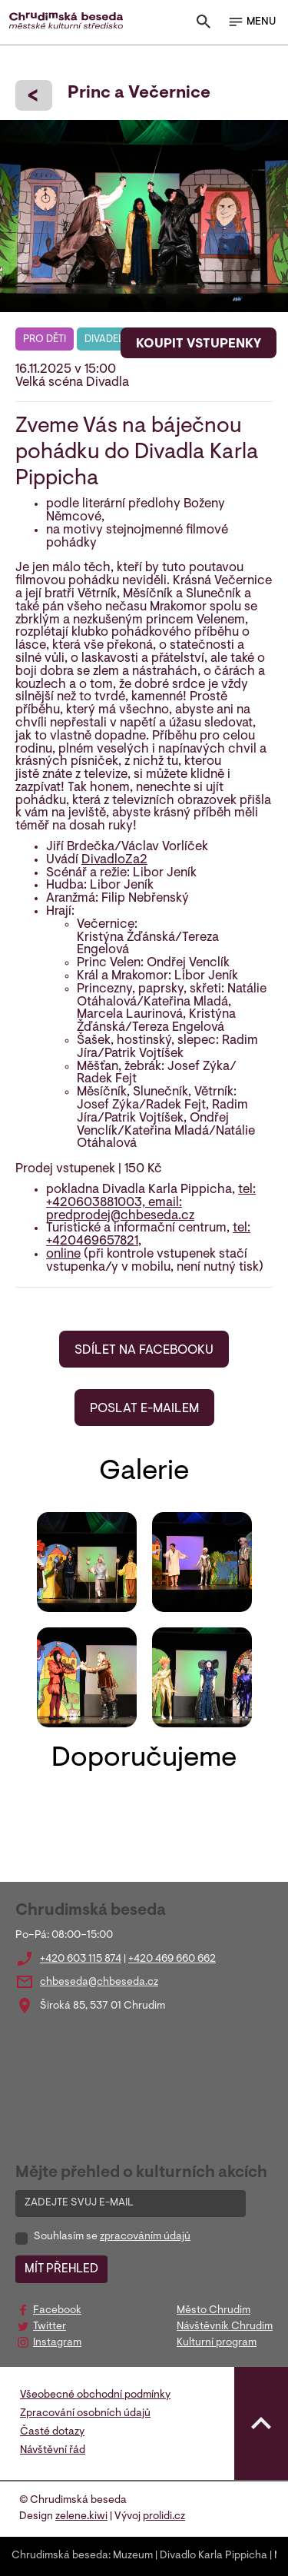  What do you see at coordinates (145, 2237) in the screenshot?
I see `zpracováním údajů` at bounding box center [145, 2237].